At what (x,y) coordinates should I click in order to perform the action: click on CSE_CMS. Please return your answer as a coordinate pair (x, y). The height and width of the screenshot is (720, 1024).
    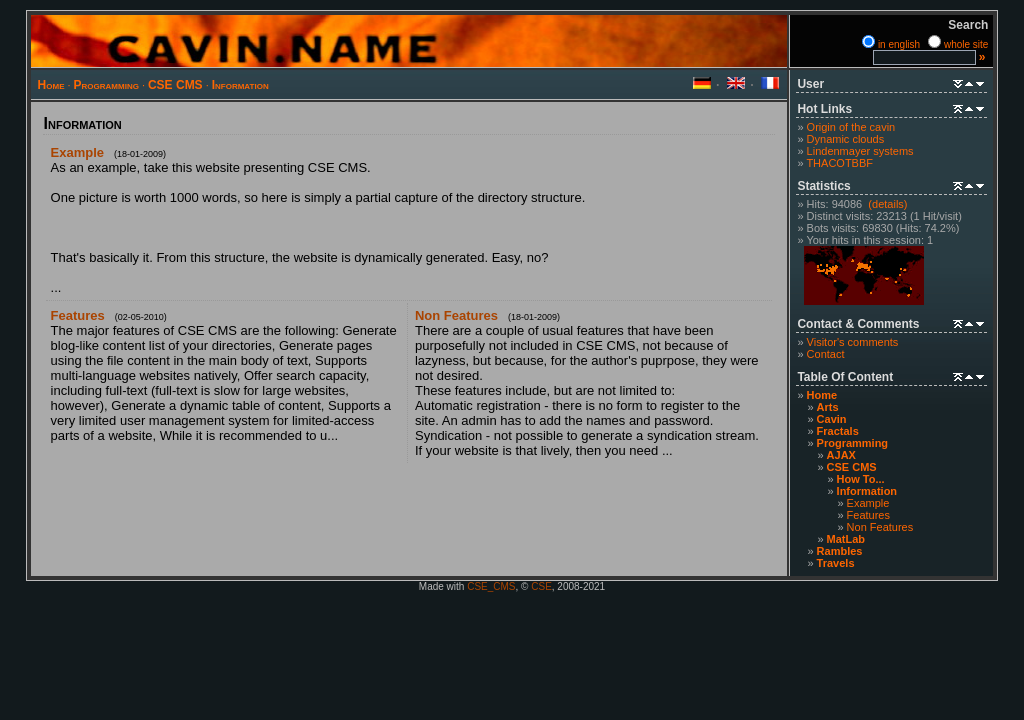
    Looking at the image, I should click on (491, 586).